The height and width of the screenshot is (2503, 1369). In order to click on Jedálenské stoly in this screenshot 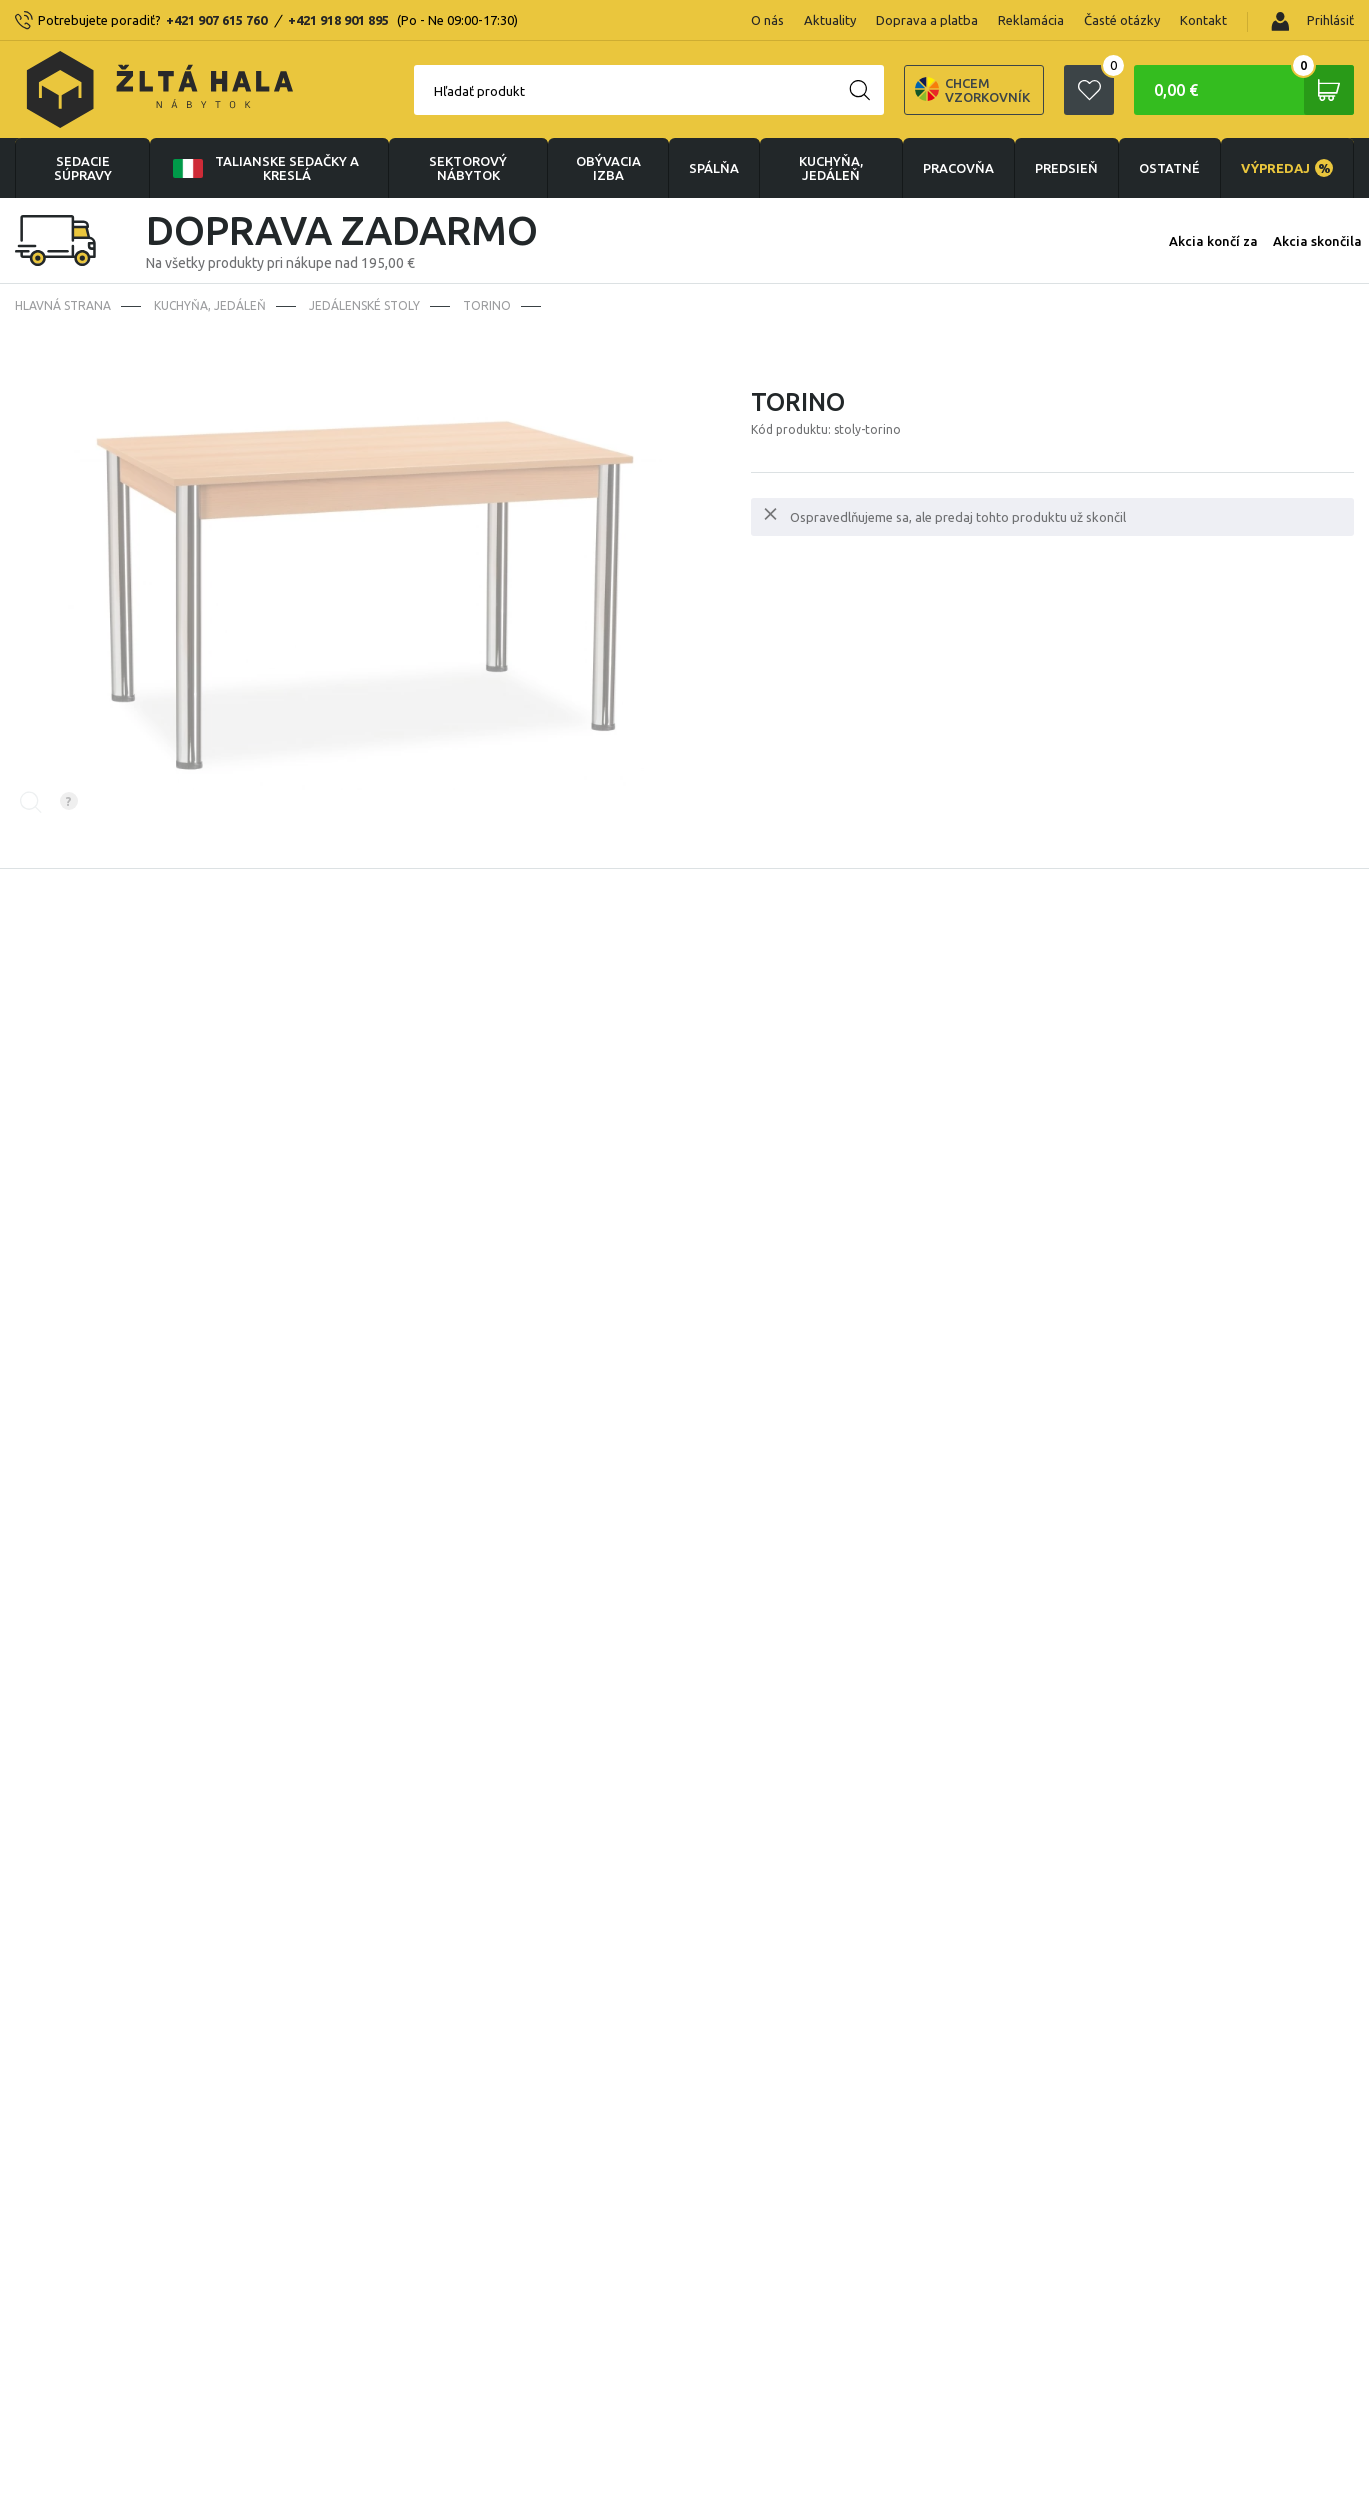, I will do `click(364, 305)`.